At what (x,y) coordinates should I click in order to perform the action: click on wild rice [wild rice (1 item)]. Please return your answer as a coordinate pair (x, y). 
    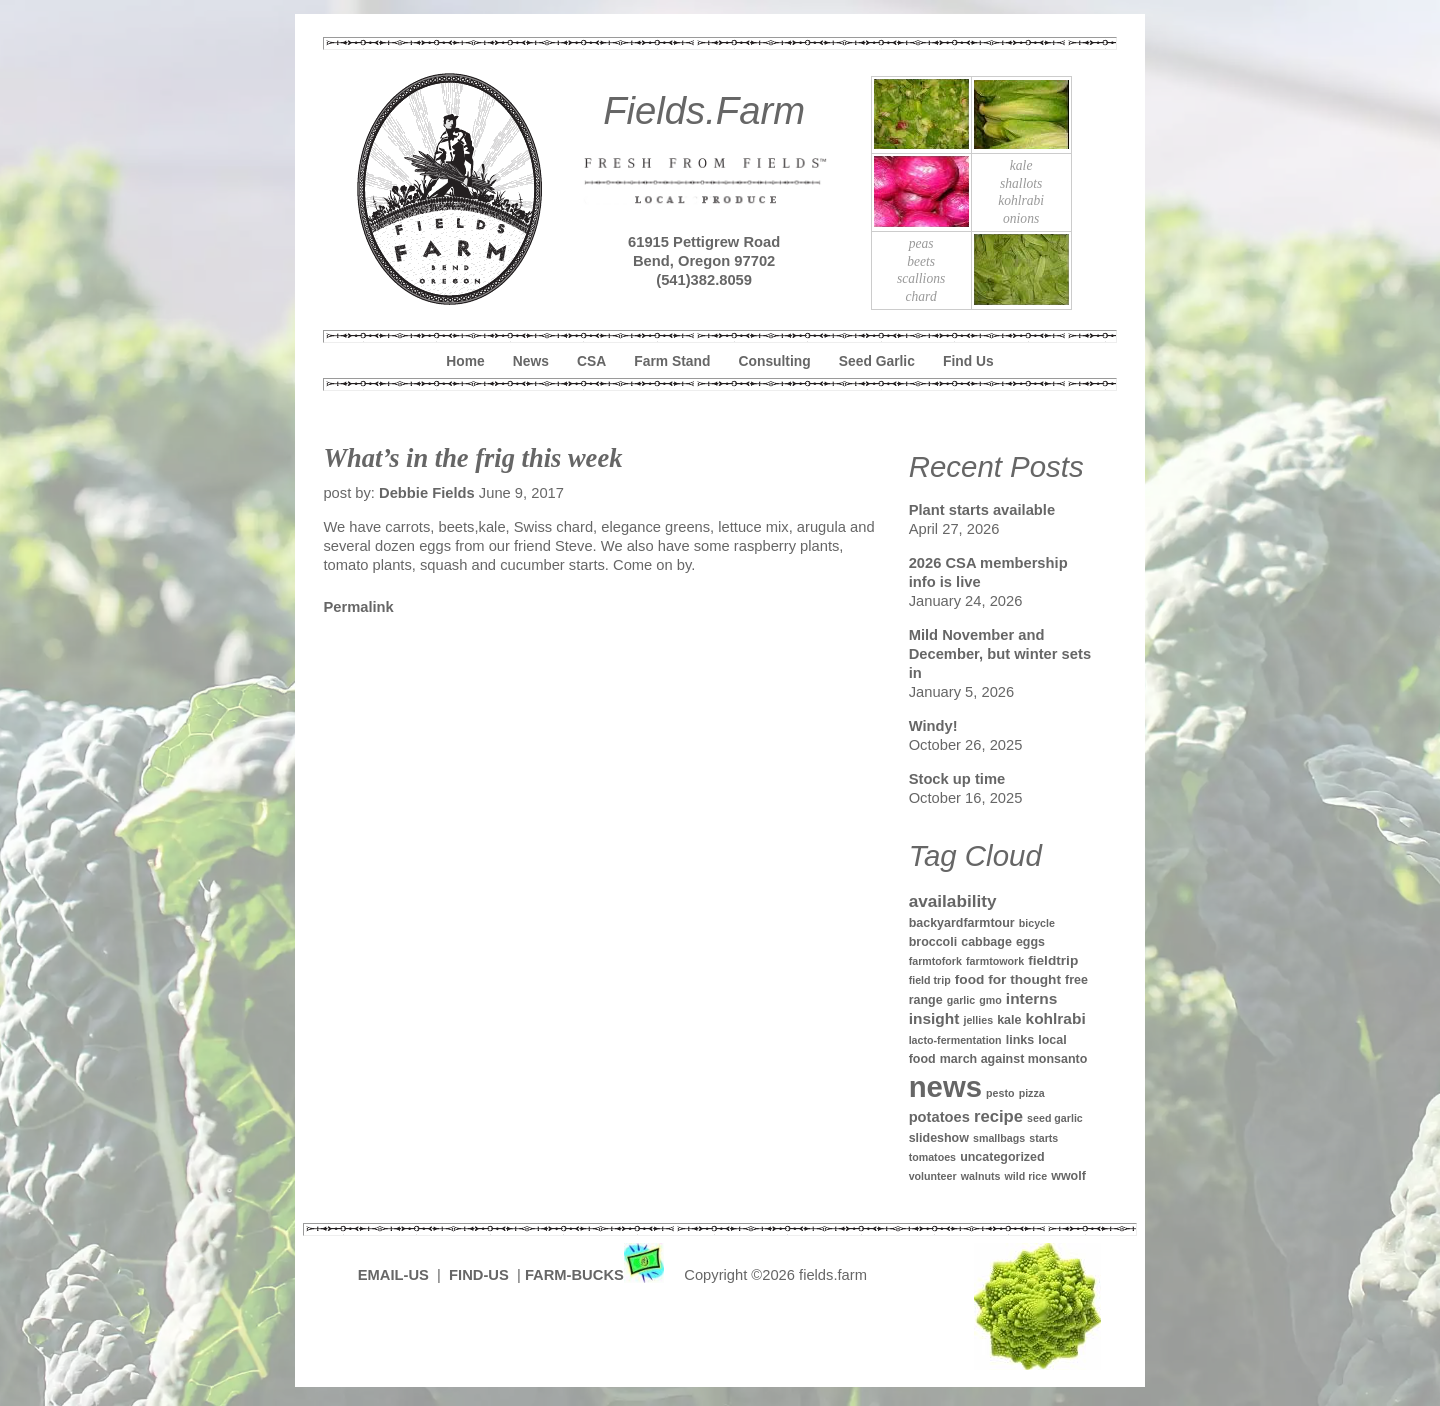
    Looking at the image, I should click on (1025, 1176).